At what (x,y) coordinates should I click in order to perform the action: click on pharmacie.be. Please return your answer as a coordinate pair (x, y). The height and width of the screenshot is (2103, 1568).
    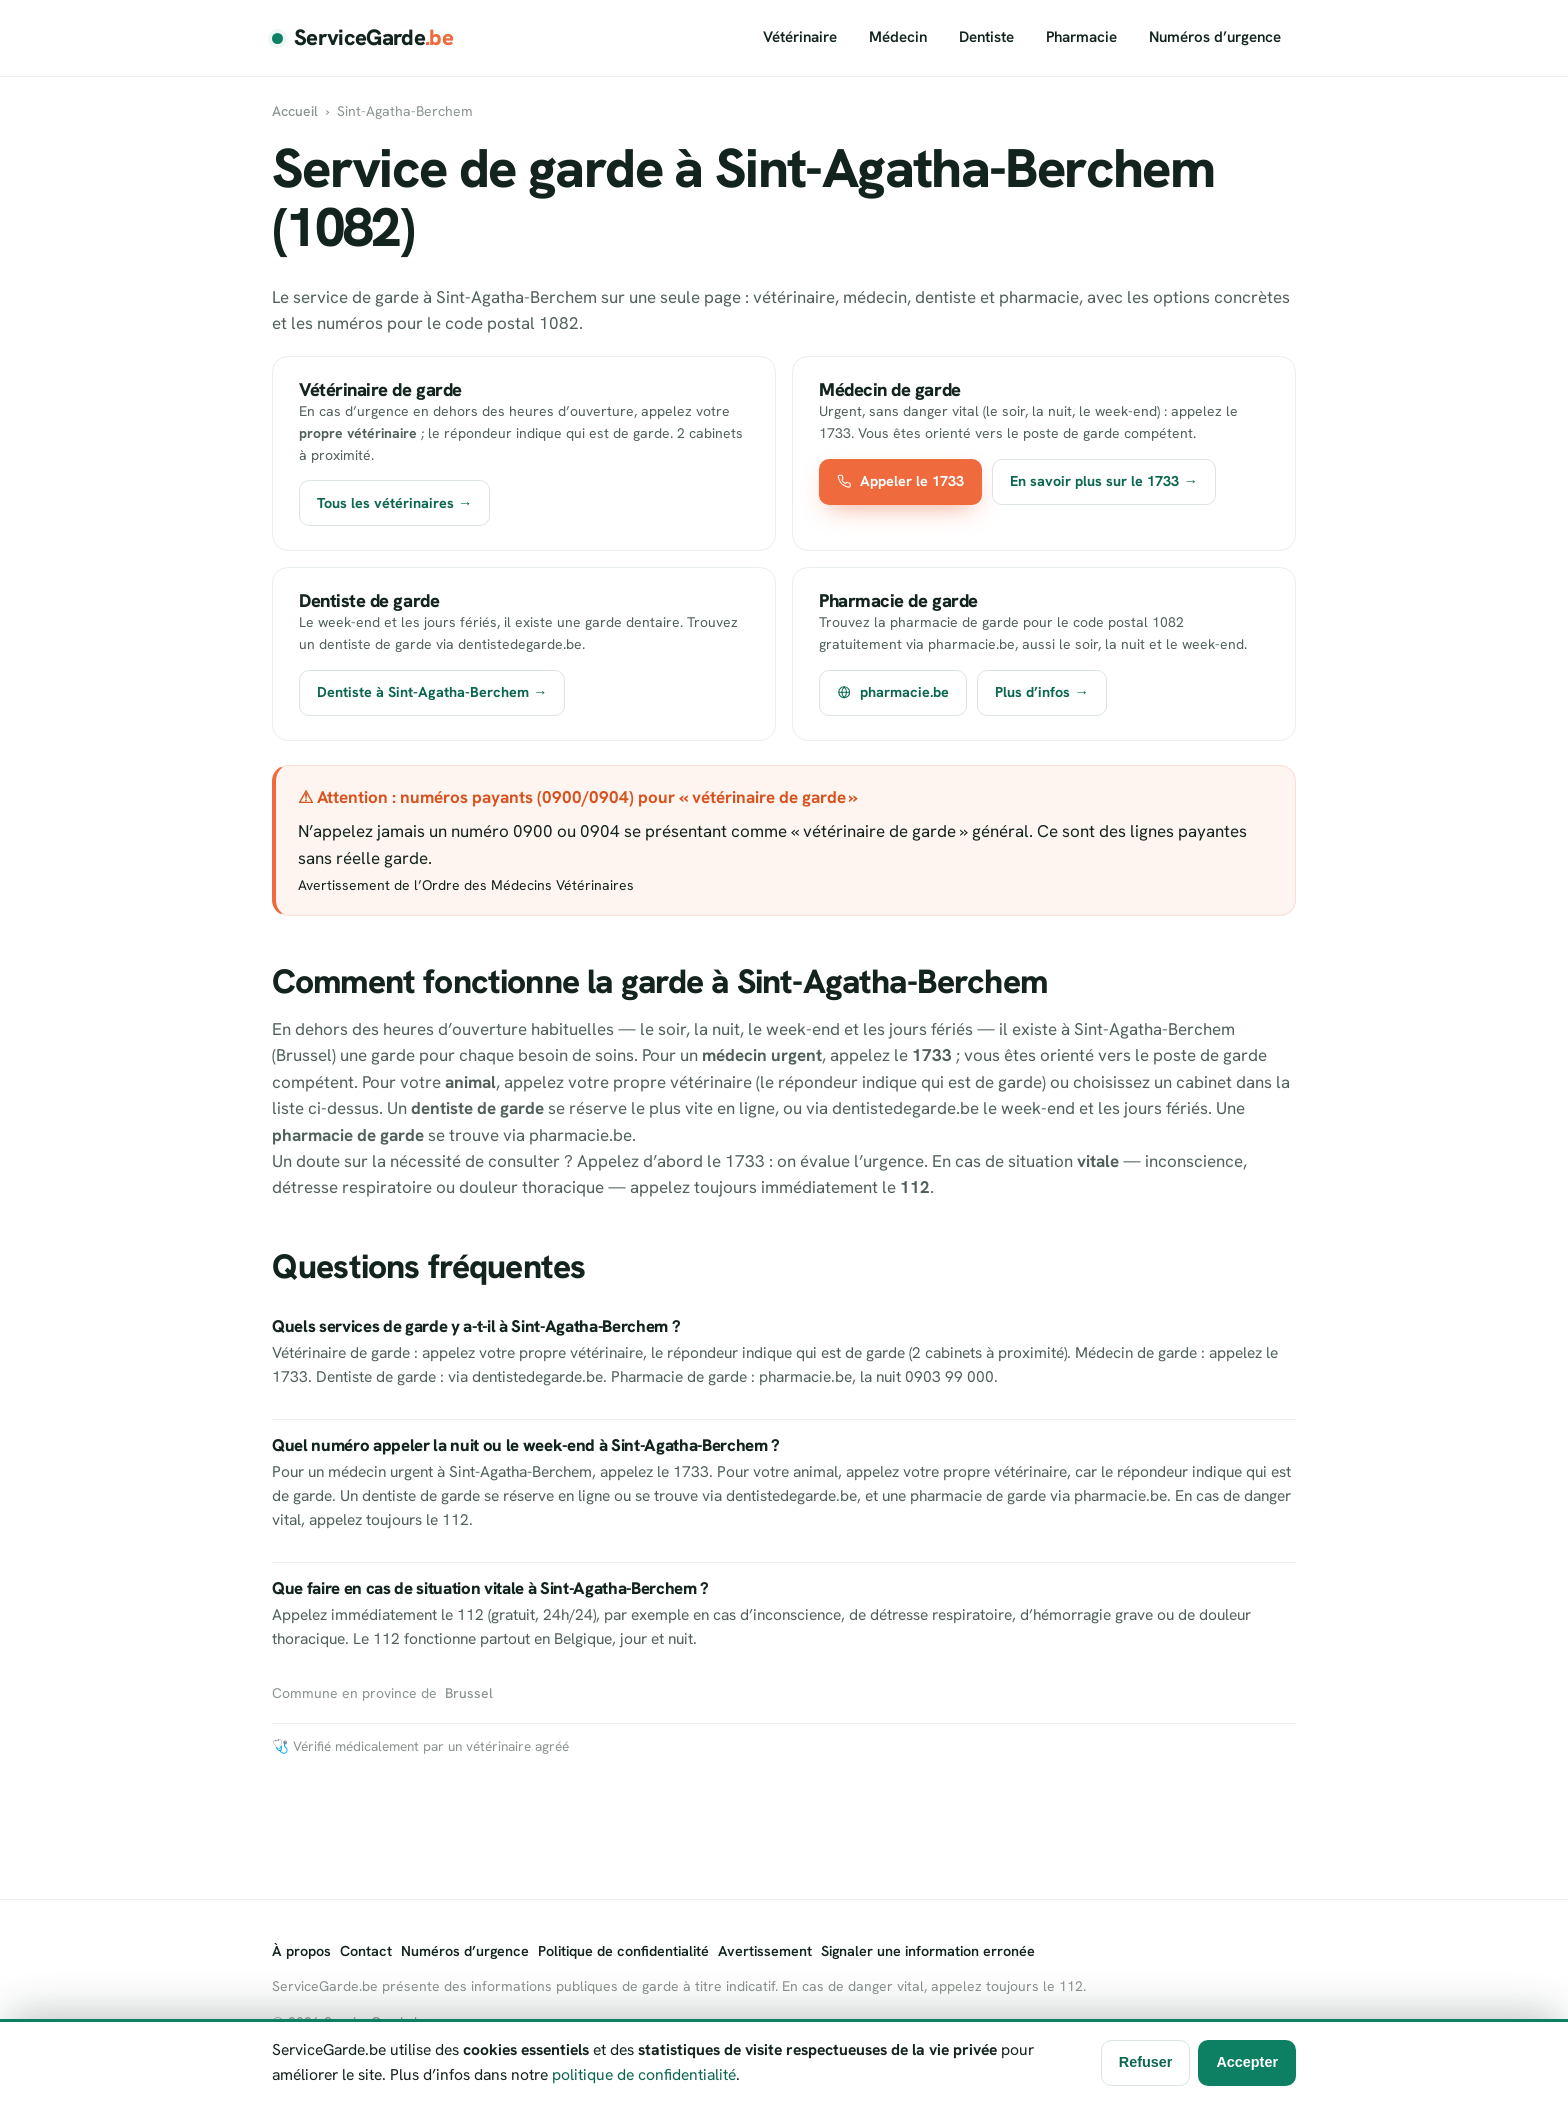
    Looking at the image, I should click on (893, 692).